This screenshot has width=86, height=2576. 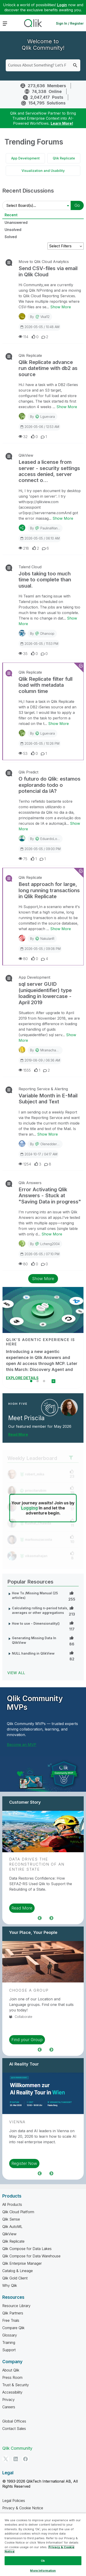 I want to click on Calculating rolling n-period totals, averages or other aggregations, so click(x=40, y=1610).